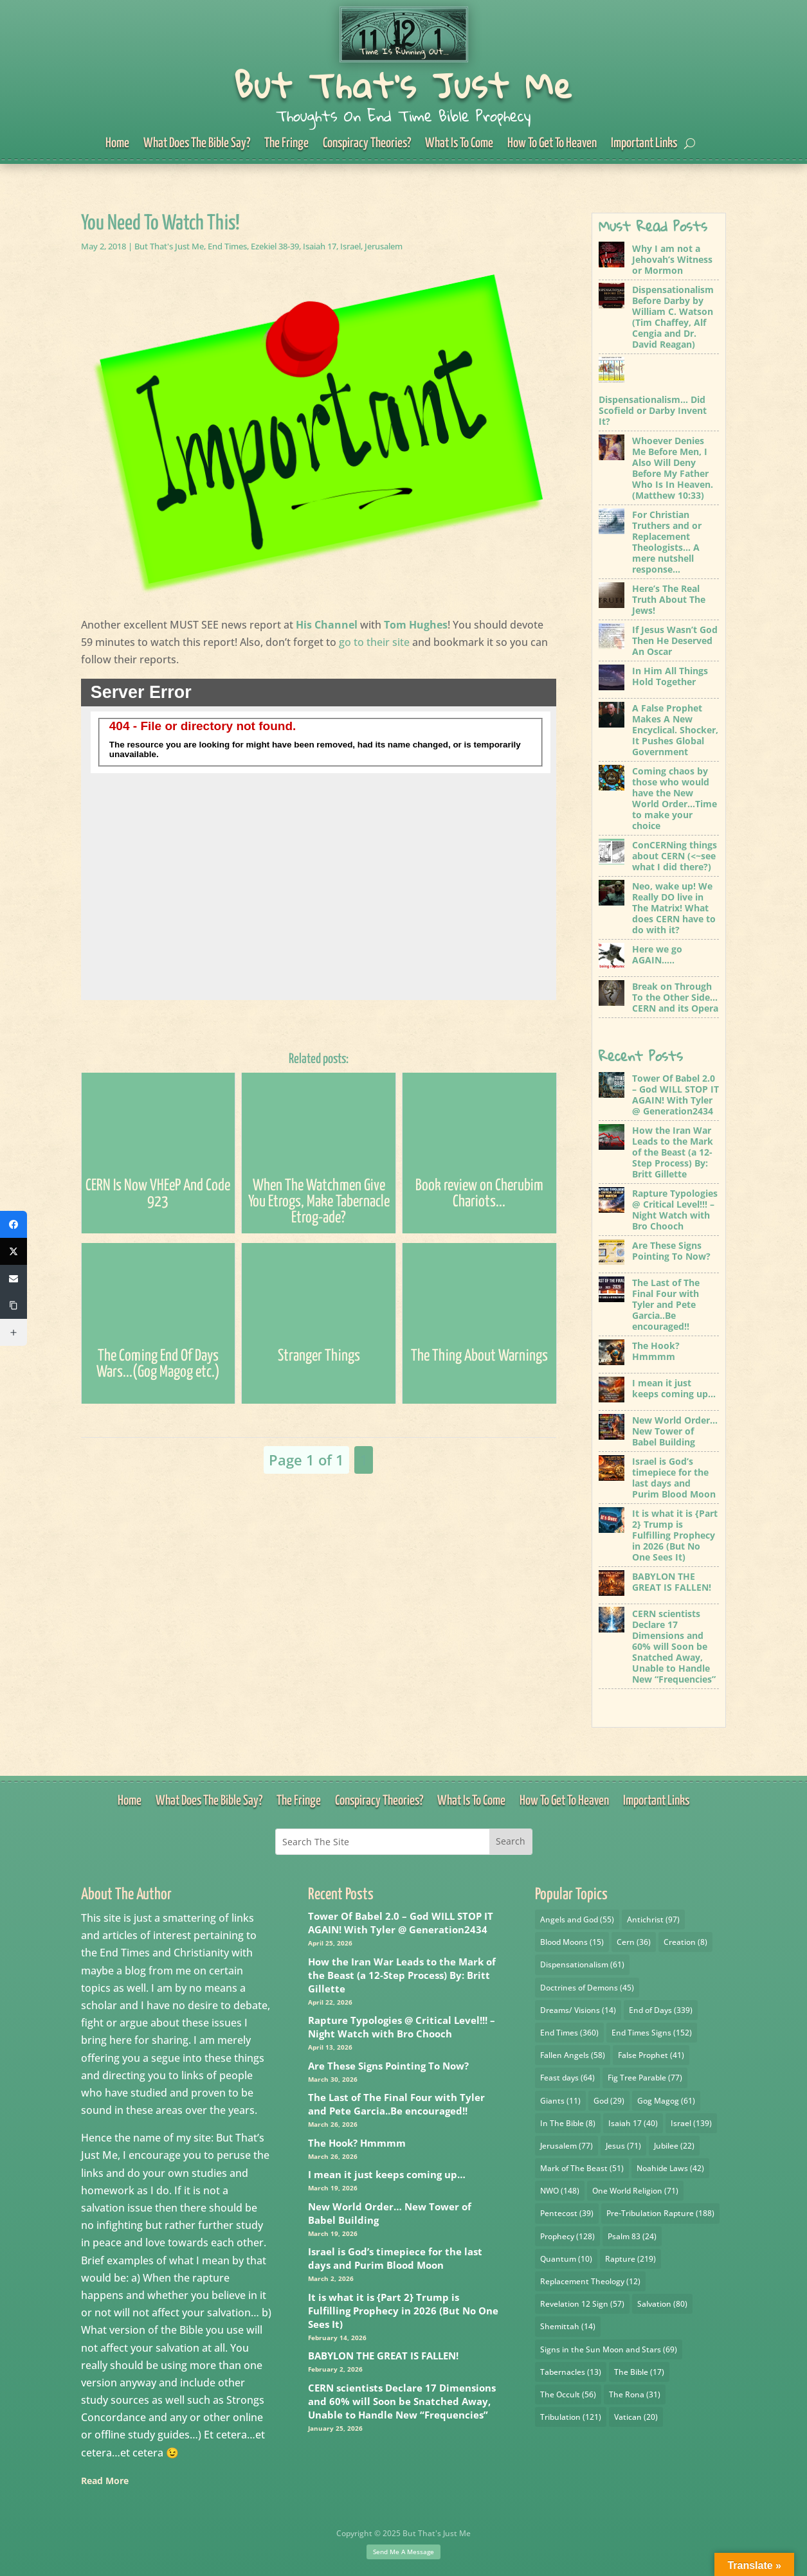 The height and width of the screenshot is (2576, 807). Describe the element at coordinates (388, 2065) in the screenshot. I see `Are These Signs Pointing To Now?` at that location.